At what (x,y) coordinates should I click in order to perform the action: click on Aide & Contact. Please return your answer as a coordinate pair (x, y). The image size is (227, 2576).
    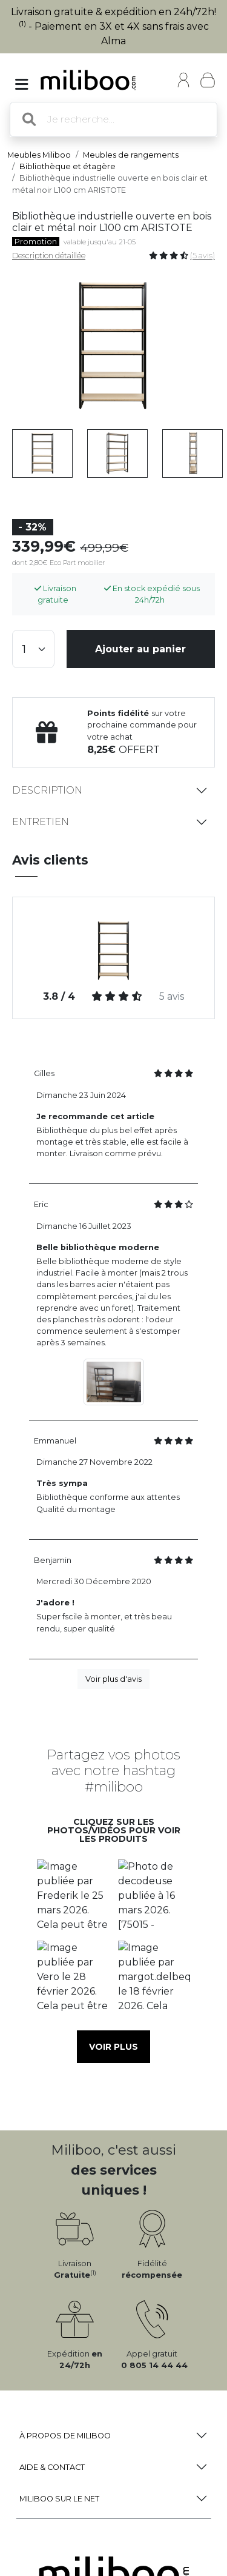
    Looking at the image, I should click on (52, 2467).